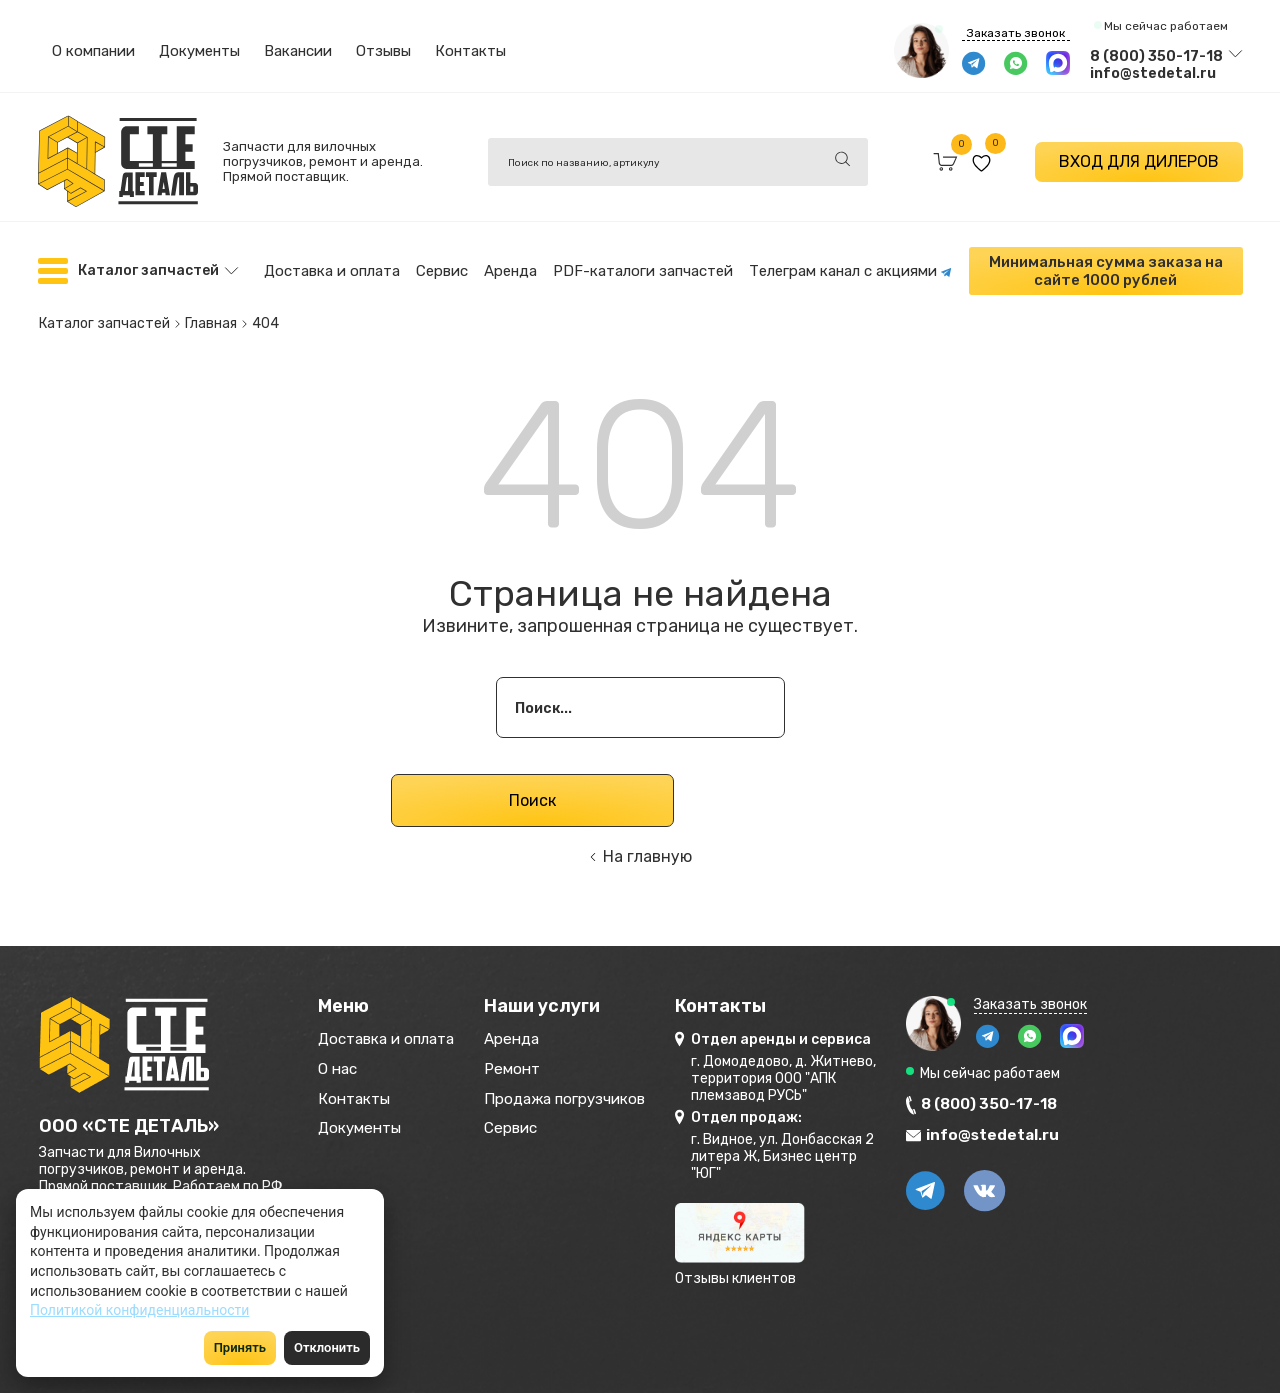 This screenshot has height=1393, width=1280. Describe the element at coordinates (1139, 161) in the screenshot. I see `ВХОД ДЛЯ ДИЛЕРОВ` at that location.